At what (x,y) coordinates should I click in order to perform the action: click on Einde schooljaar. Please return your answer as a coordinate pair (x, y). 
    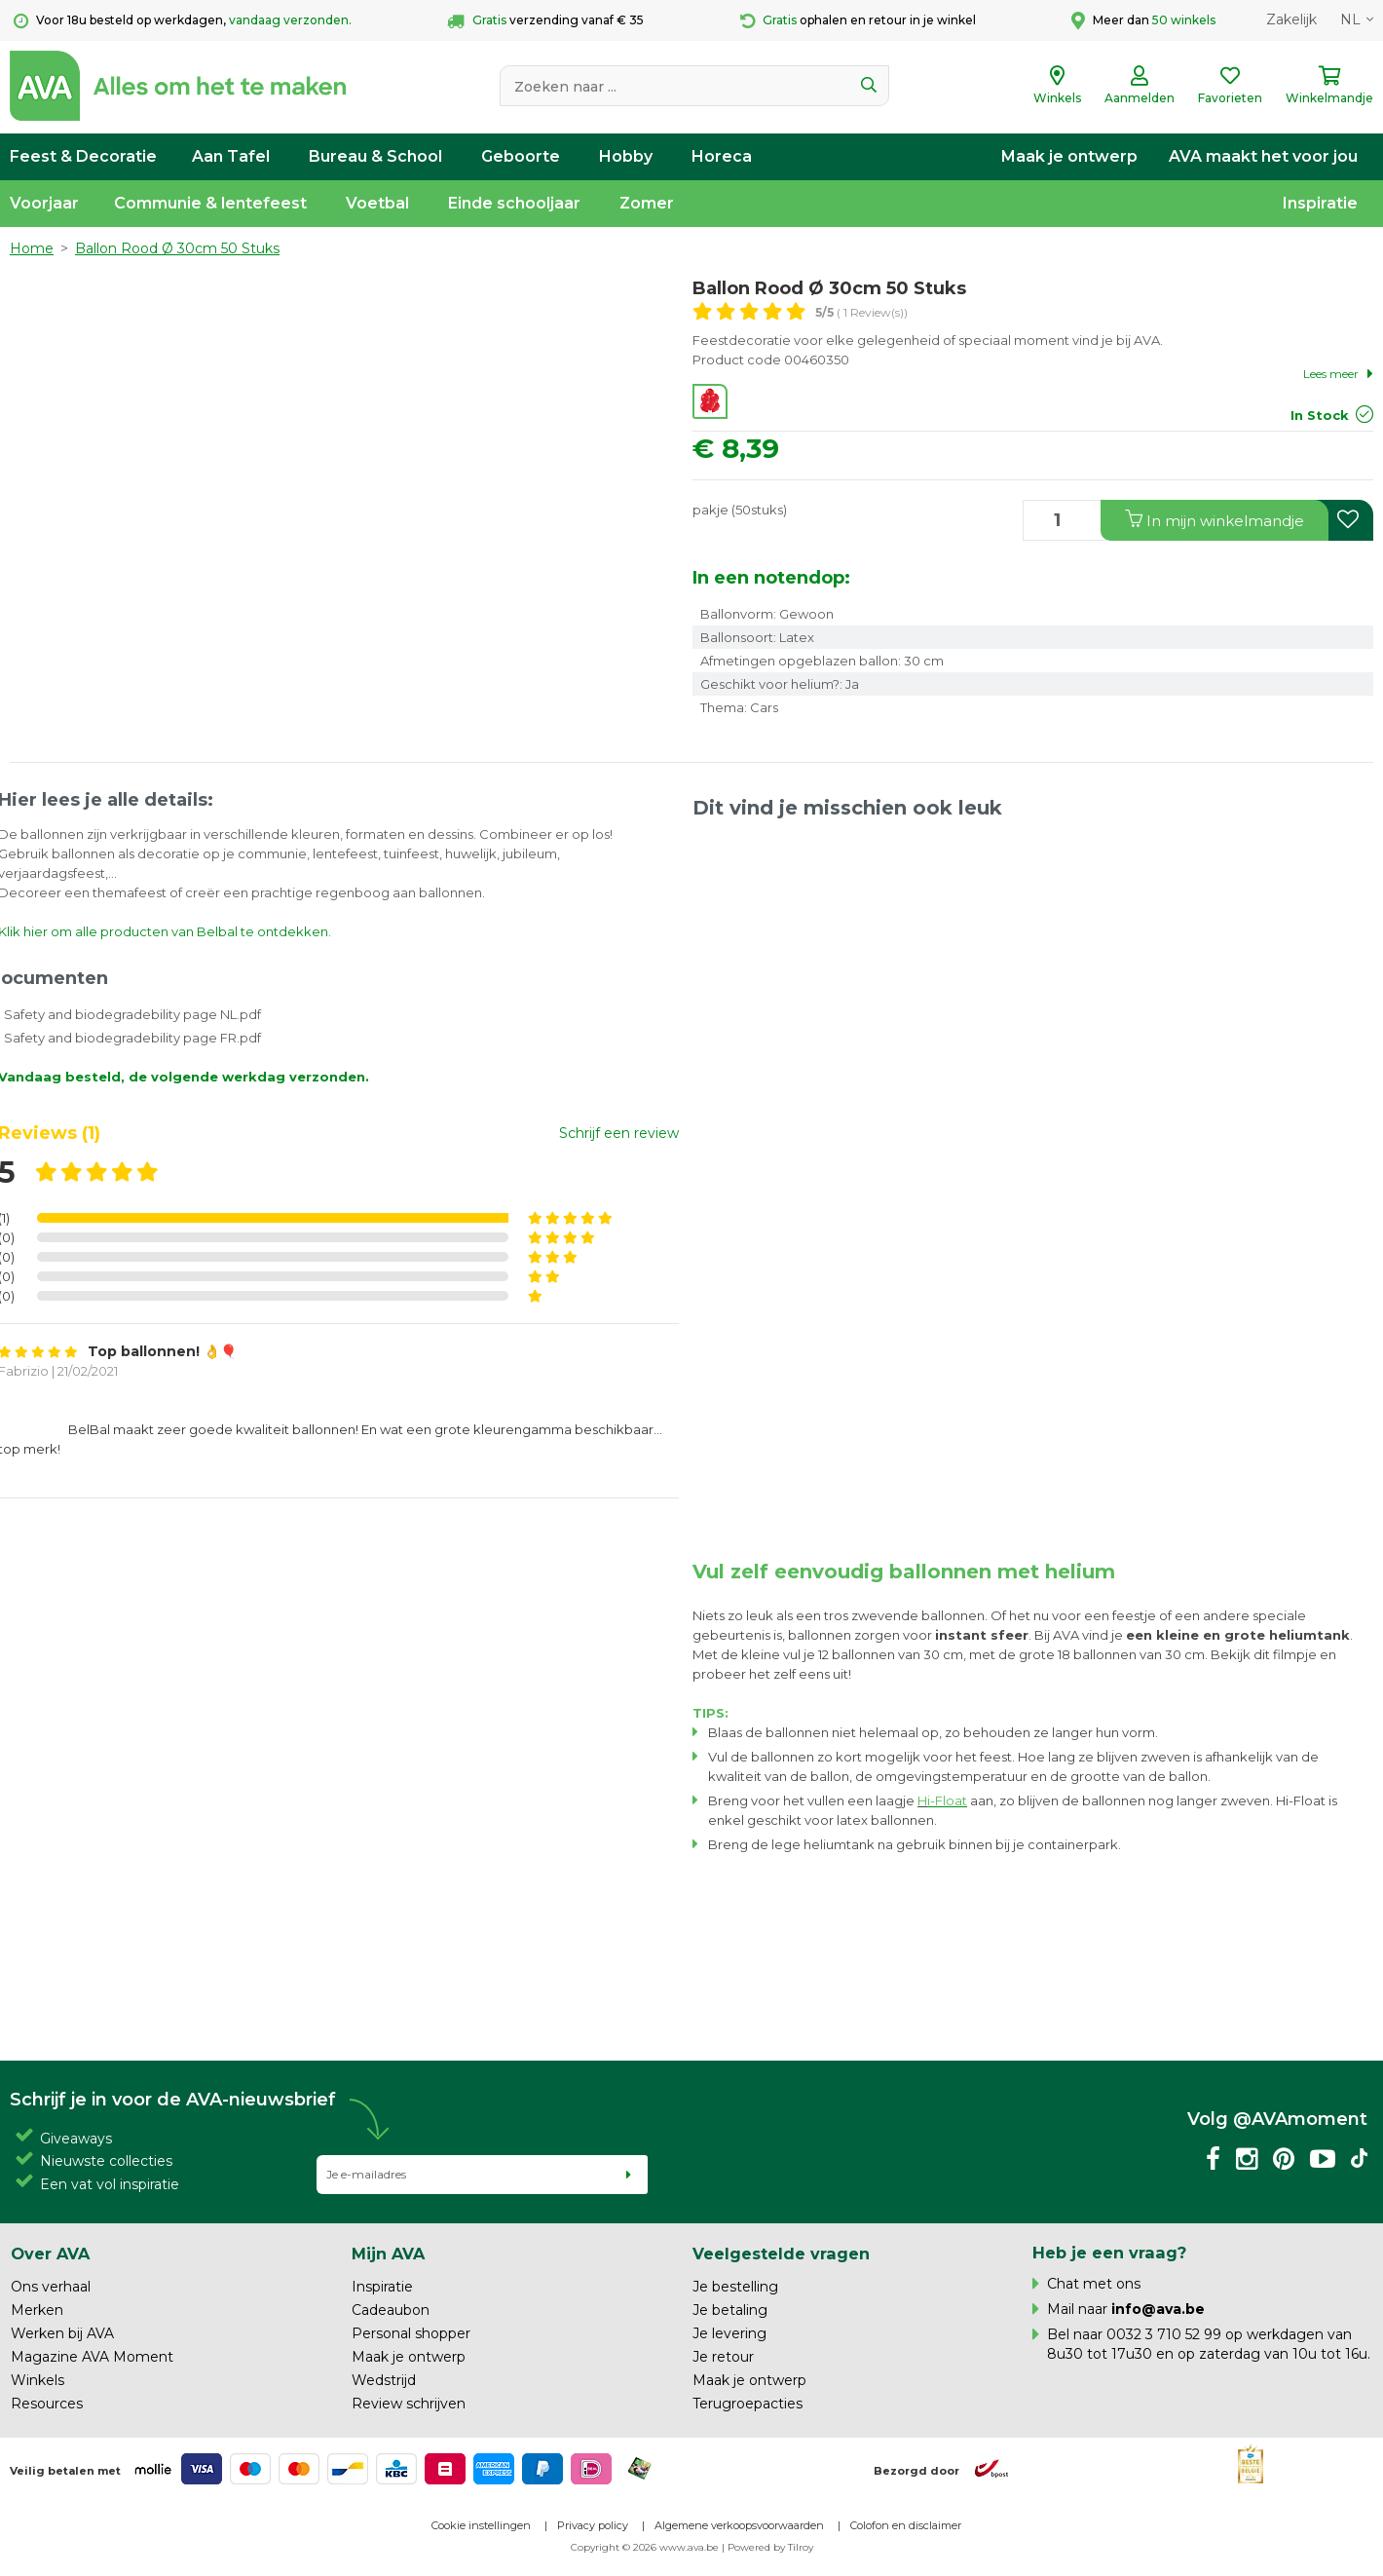
    Looking at the image, I should click on (514, 203).